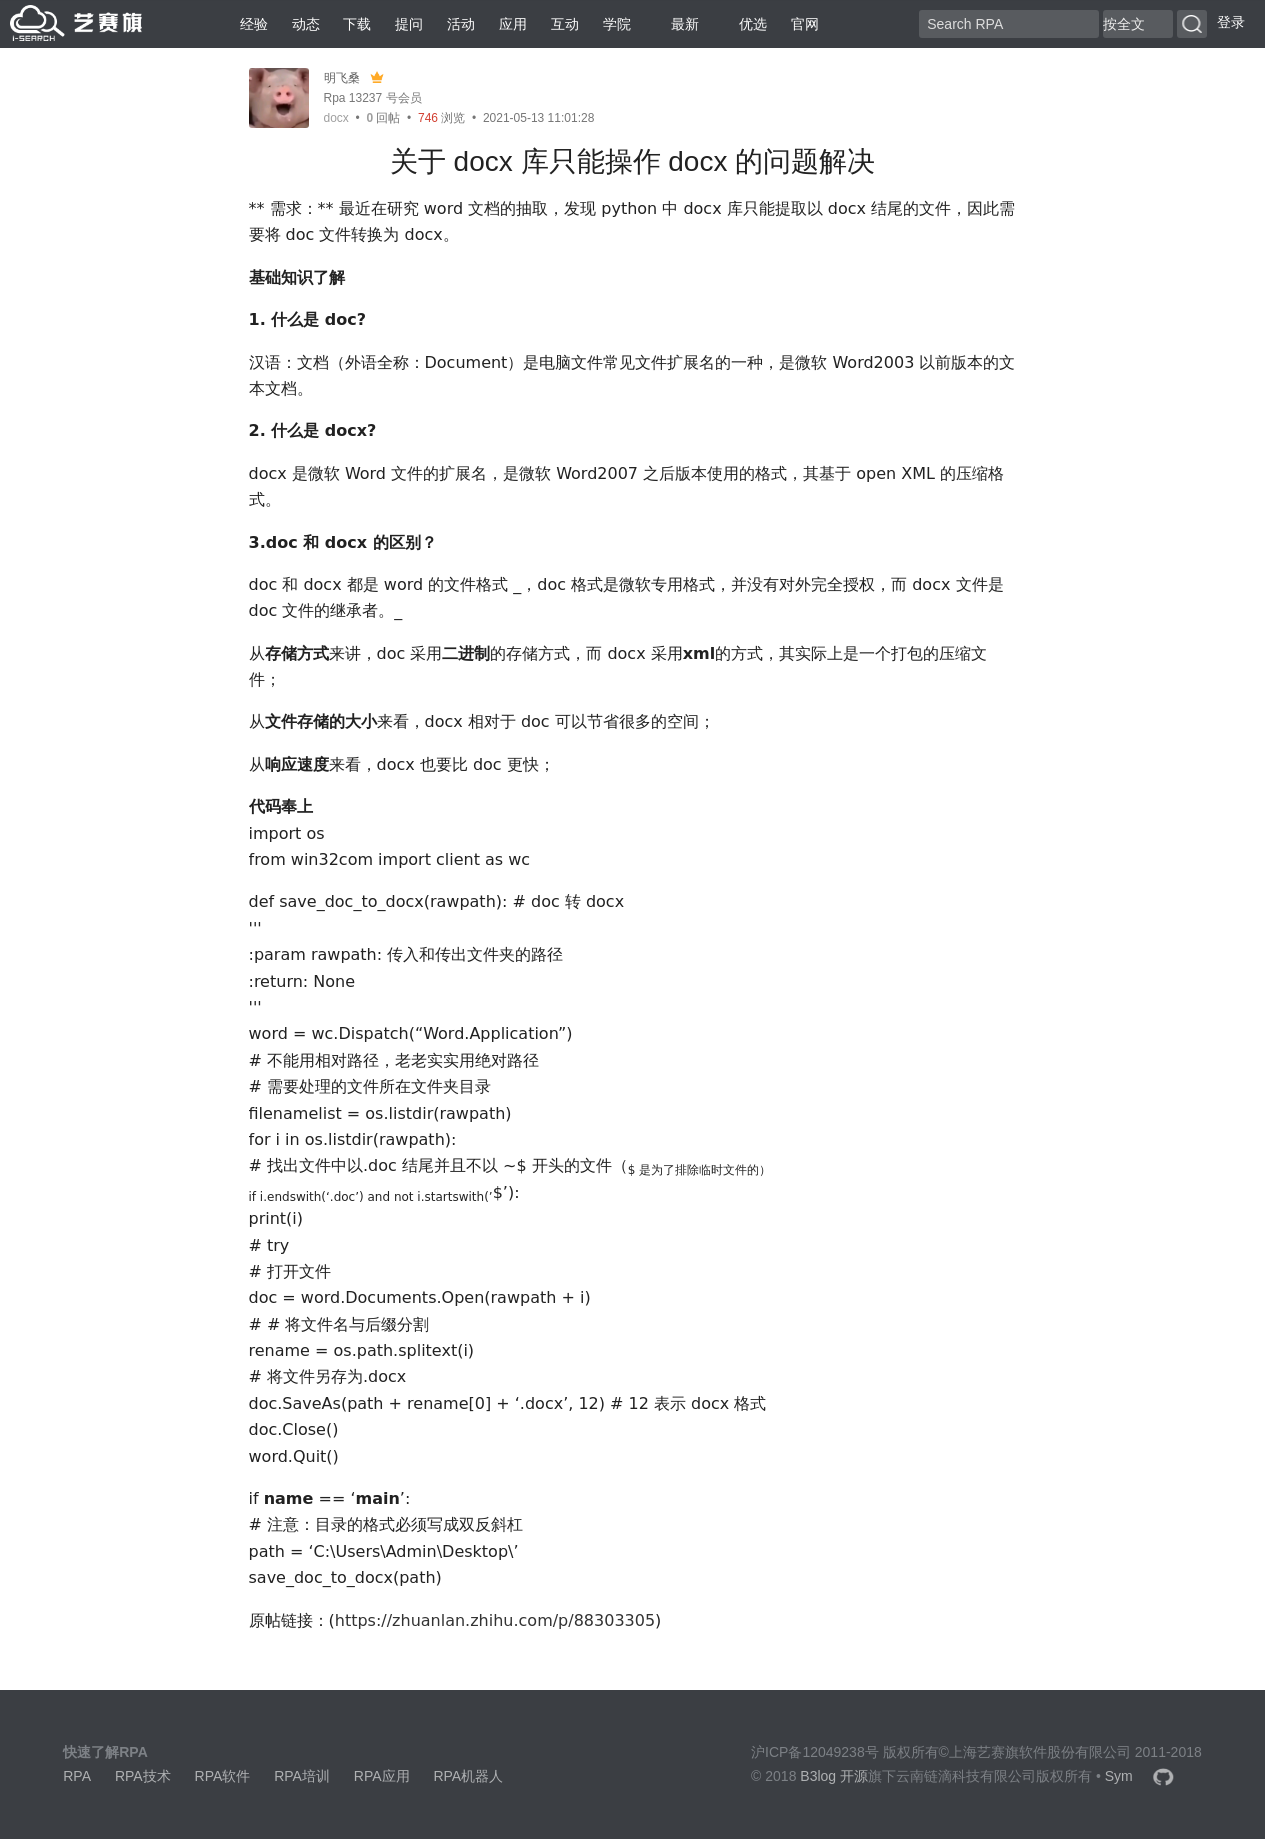 The width and height of the screenshot is (1265, 1839). I want to click on 互动, so click(565, 24).